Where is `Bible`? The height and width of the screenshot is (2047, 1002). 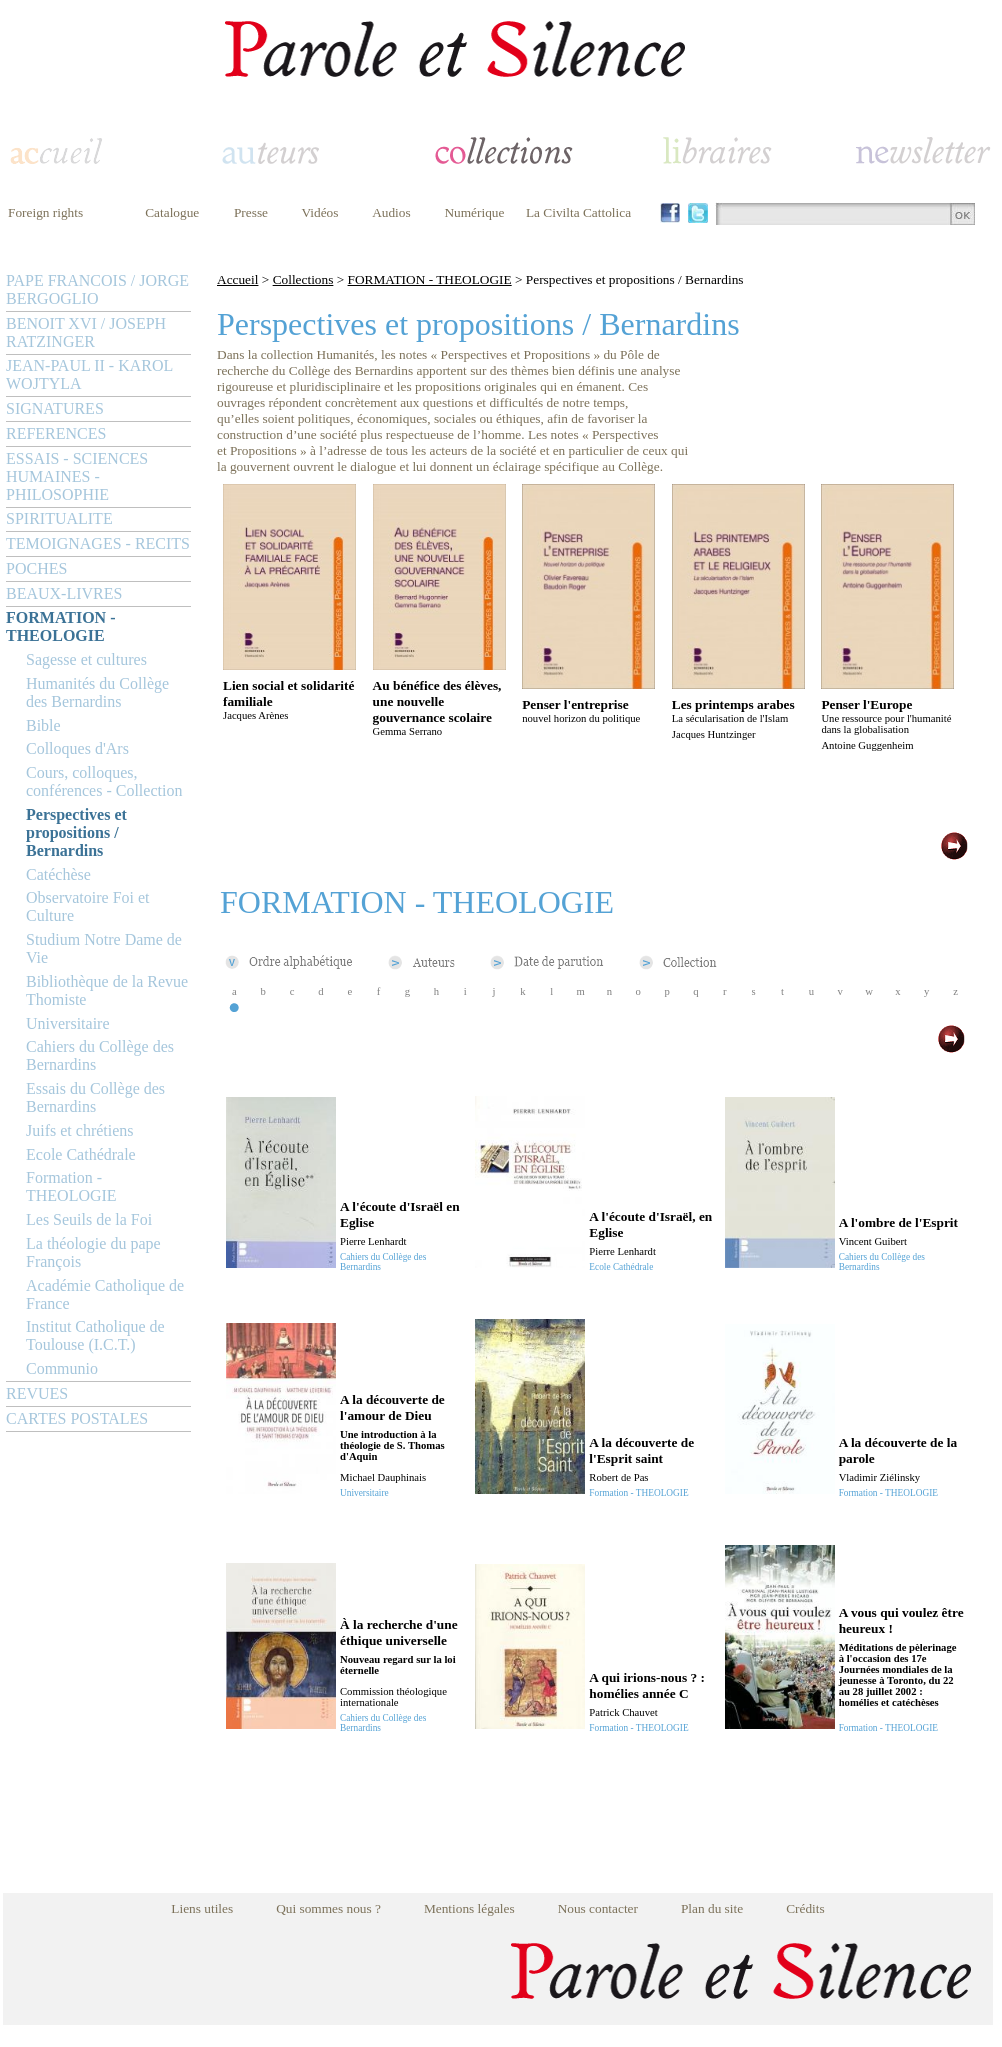 Bible is located at coordinates (43, 725).